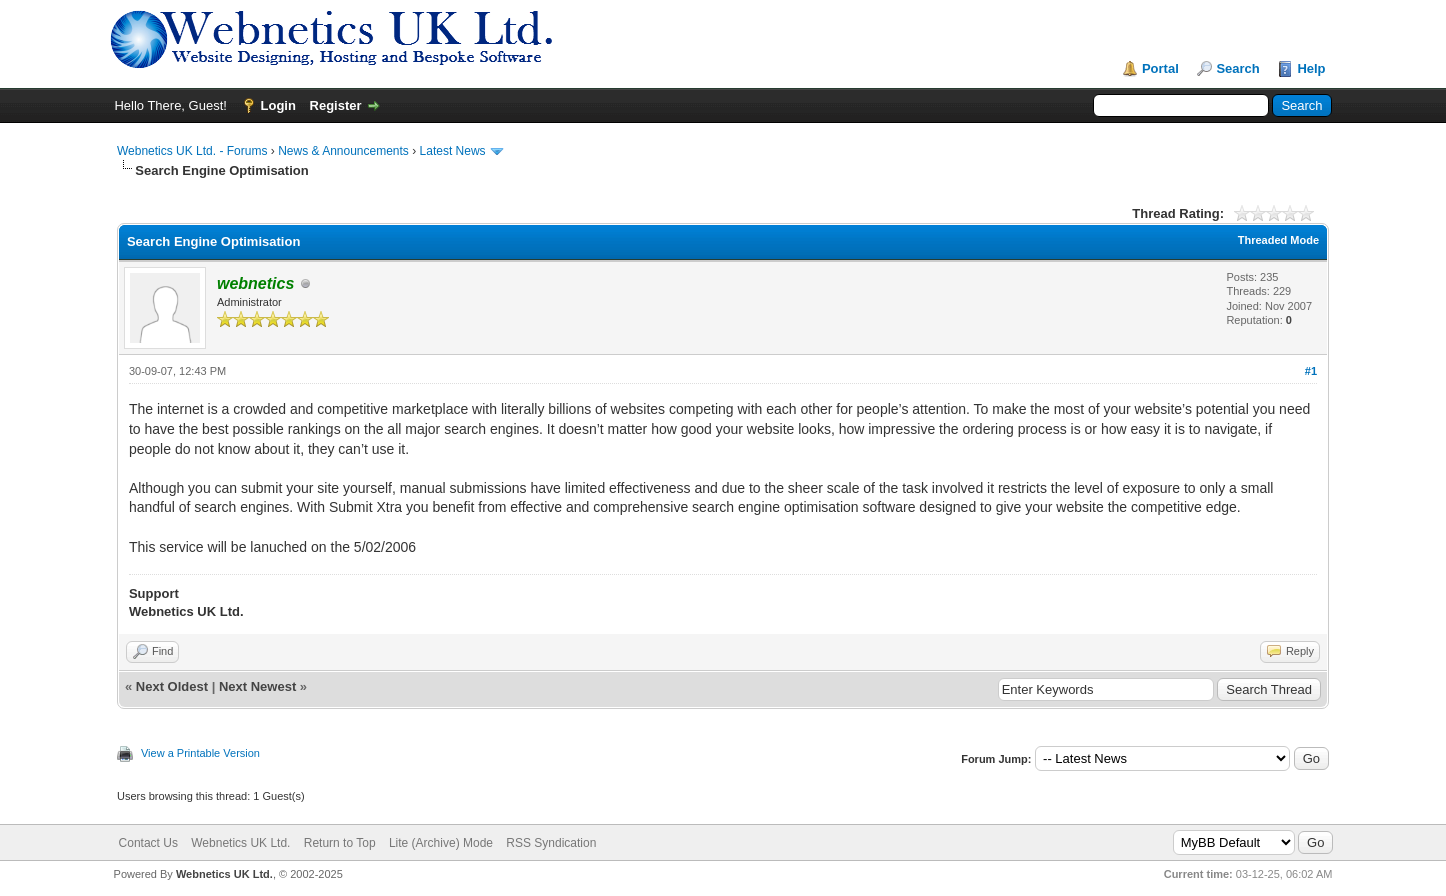 Image resolution: width=1446 pixels, height=896 pixels. I want to click on Portal, so click(1160, 68).